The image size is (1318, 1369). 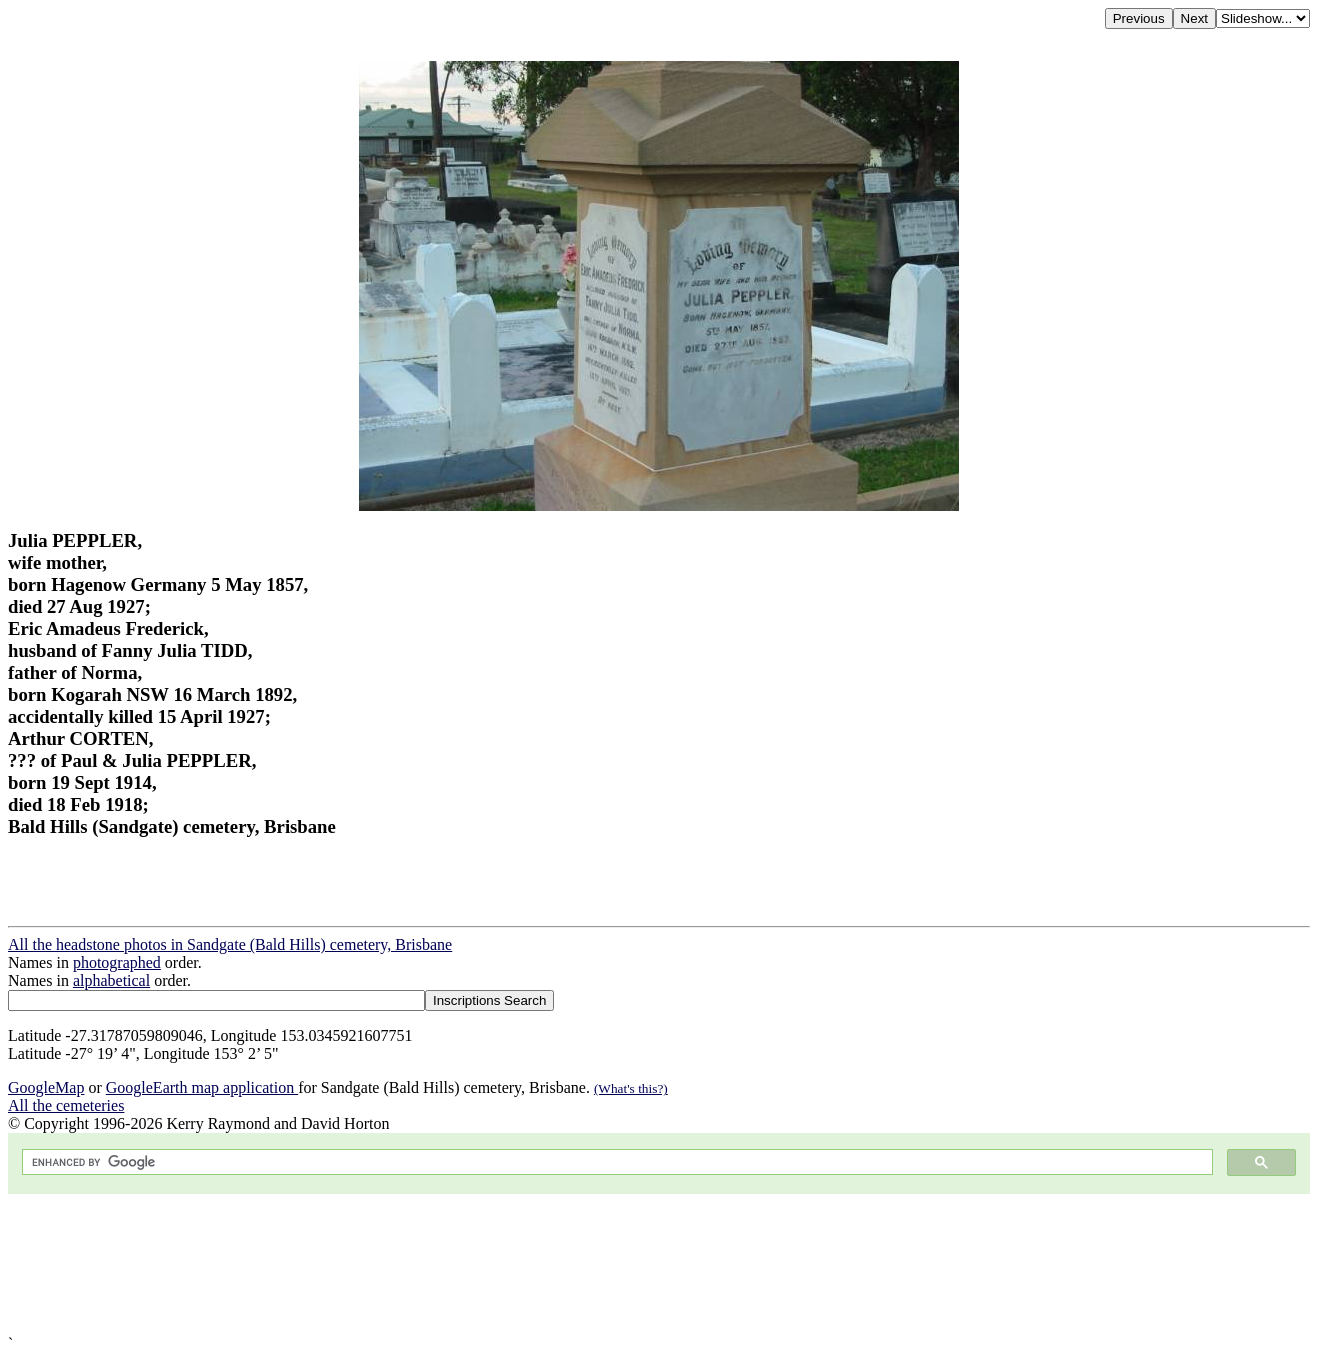 I want to click on All the cemeteries, so click(x=66, y=1105).